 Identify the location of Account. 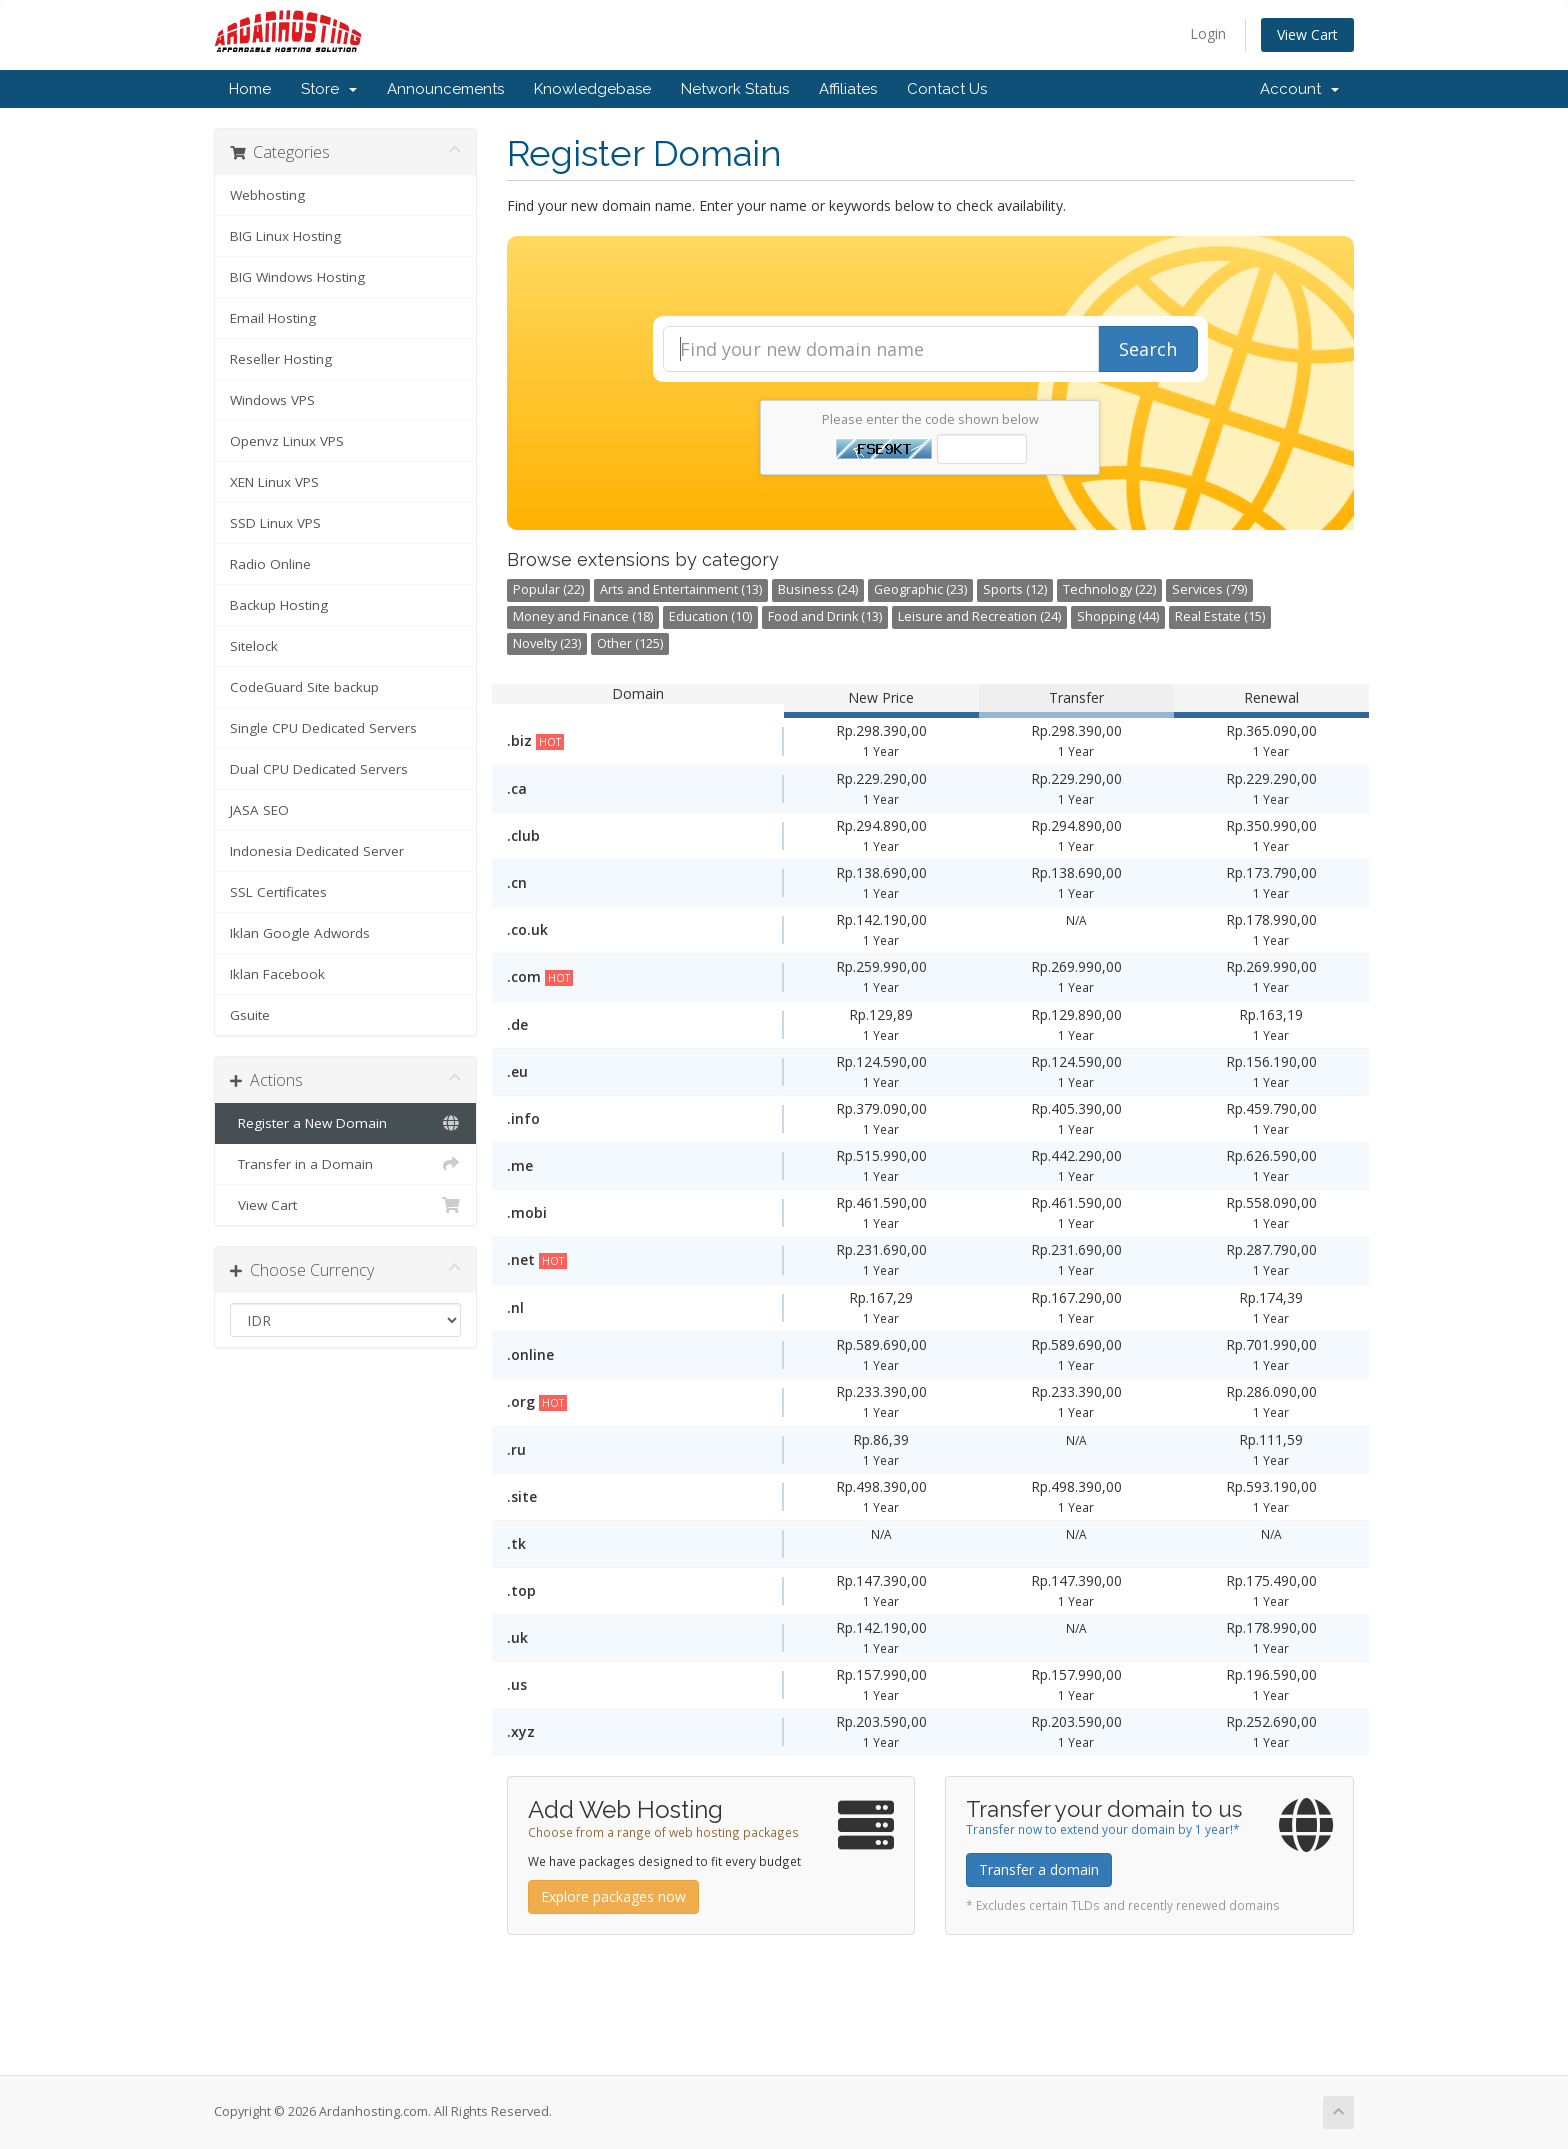
(1299, 89).